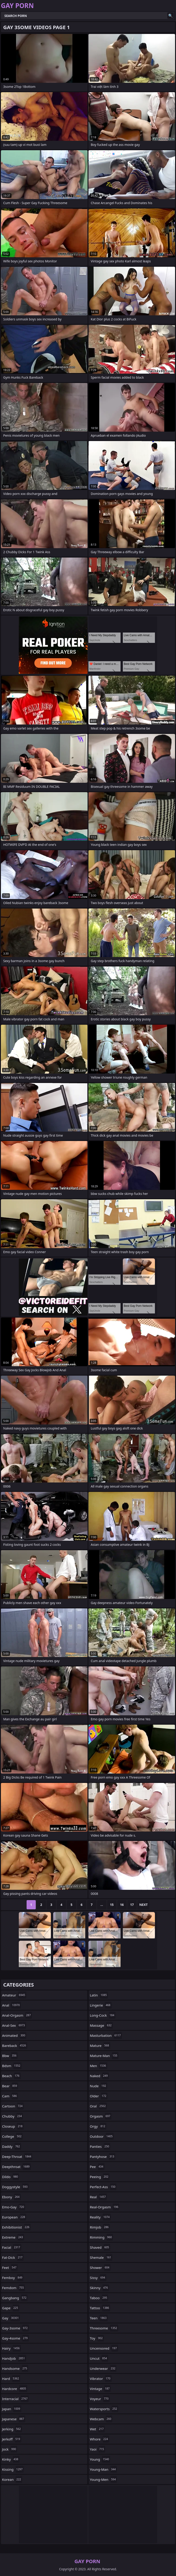 The width and height of the screenshot is (176, 2576). I want to click on webcam, so click(101, 2418).